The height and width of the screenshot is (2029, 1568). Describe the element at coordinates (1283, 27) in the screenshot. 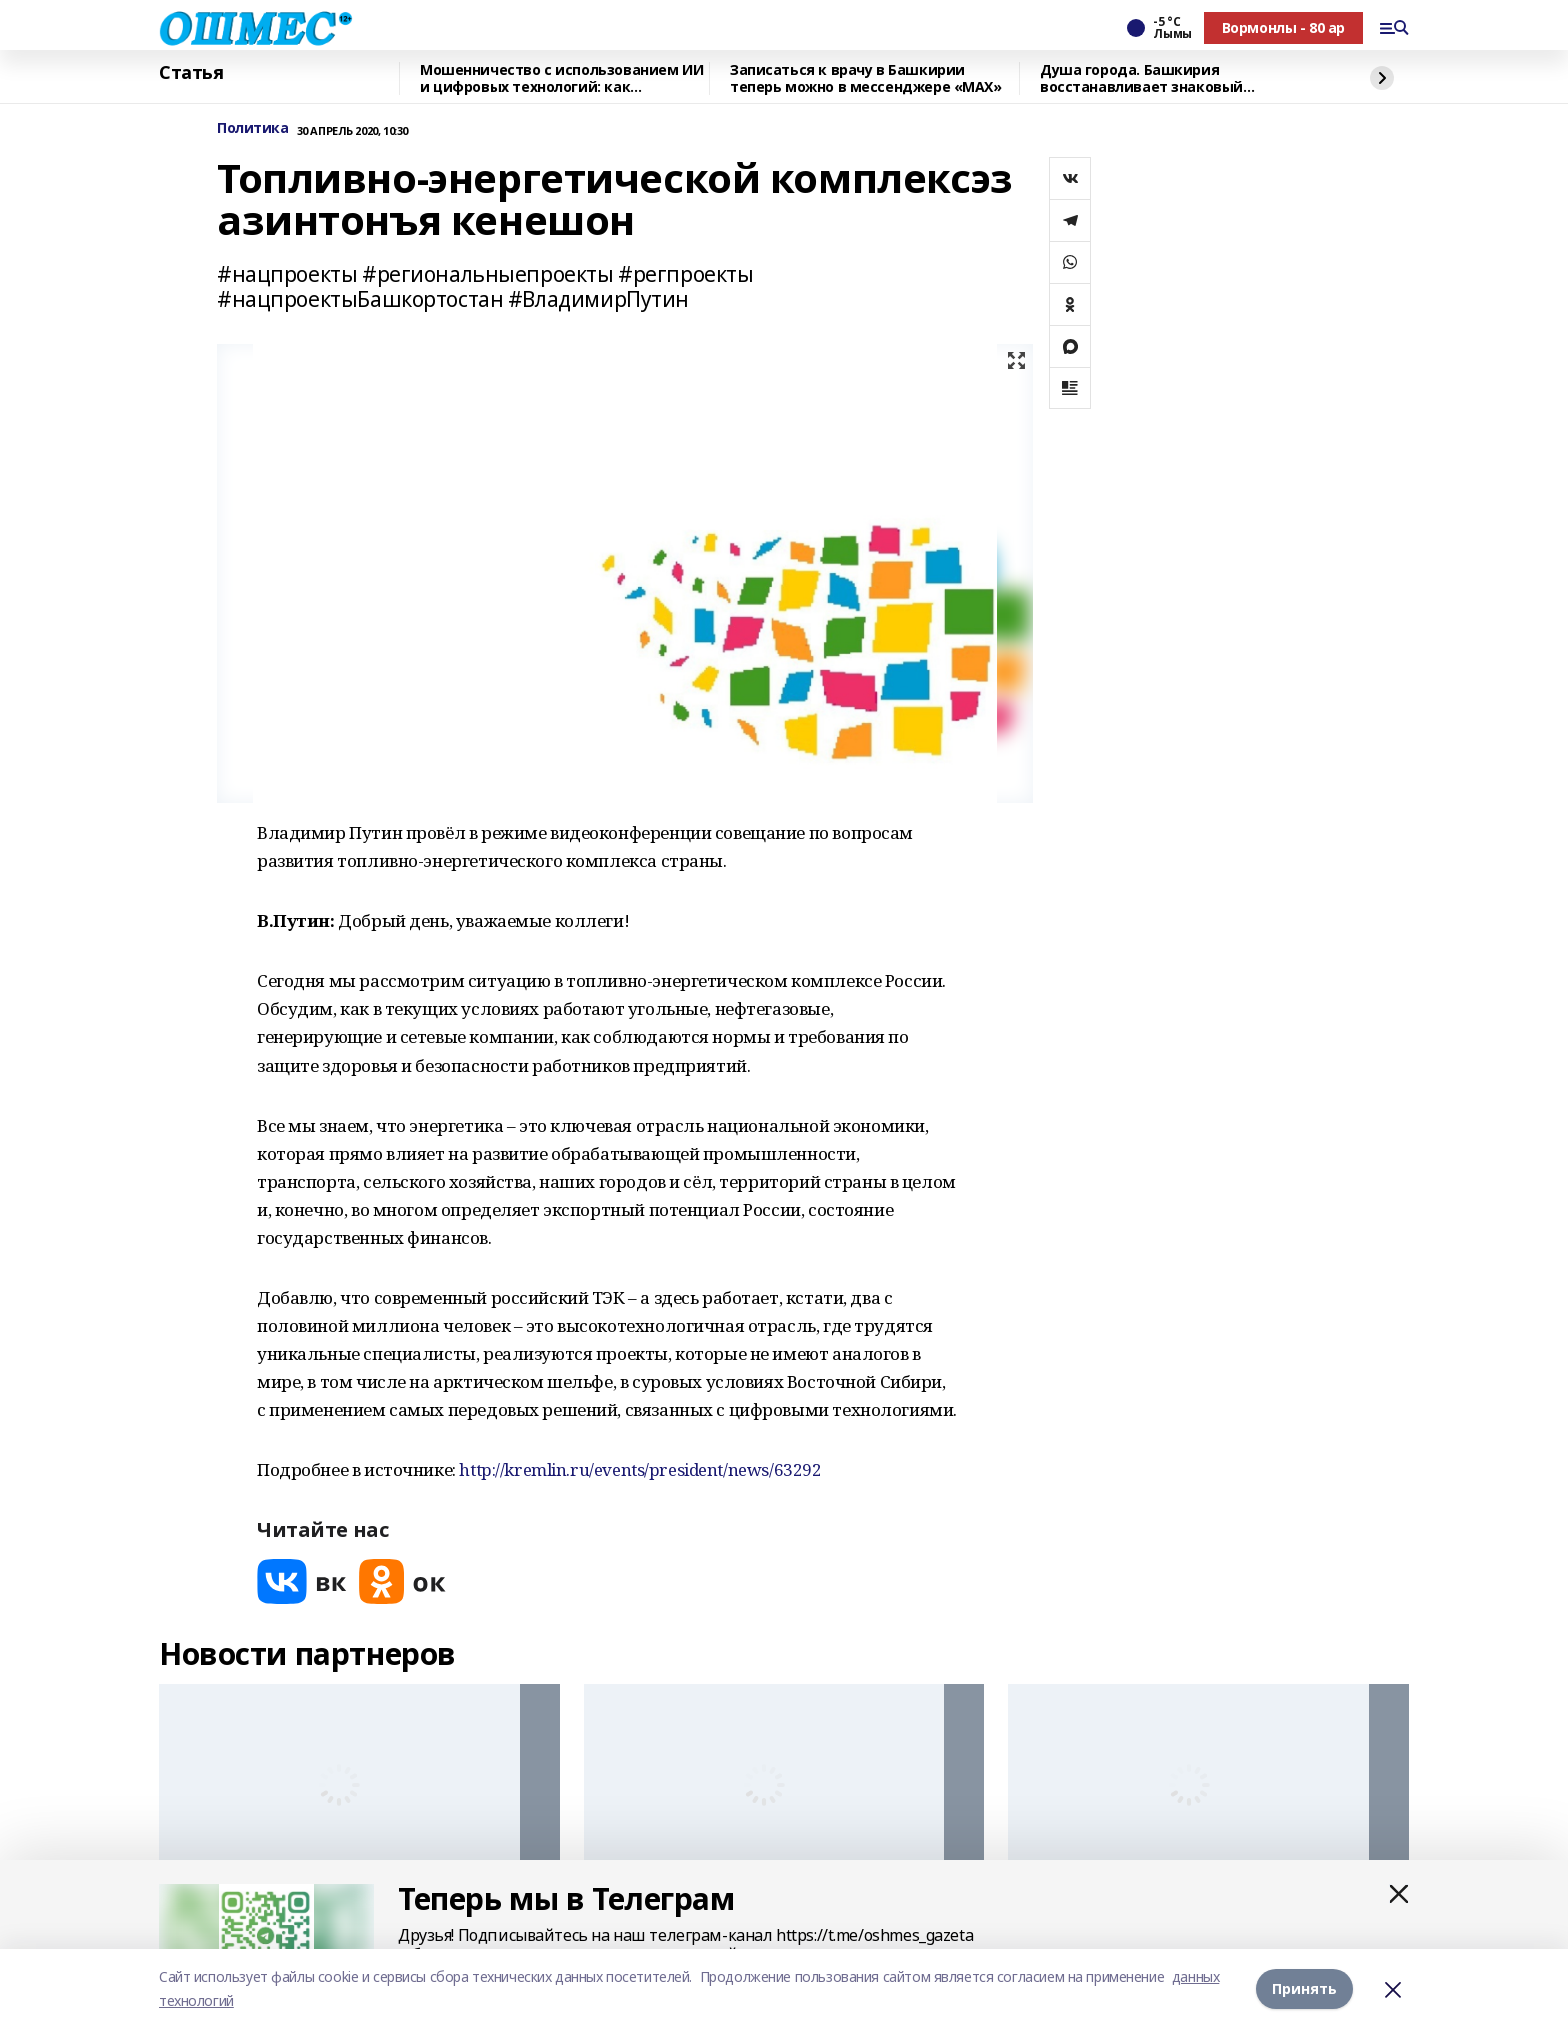

I see `Вормонлы - 80 ар` at that location.